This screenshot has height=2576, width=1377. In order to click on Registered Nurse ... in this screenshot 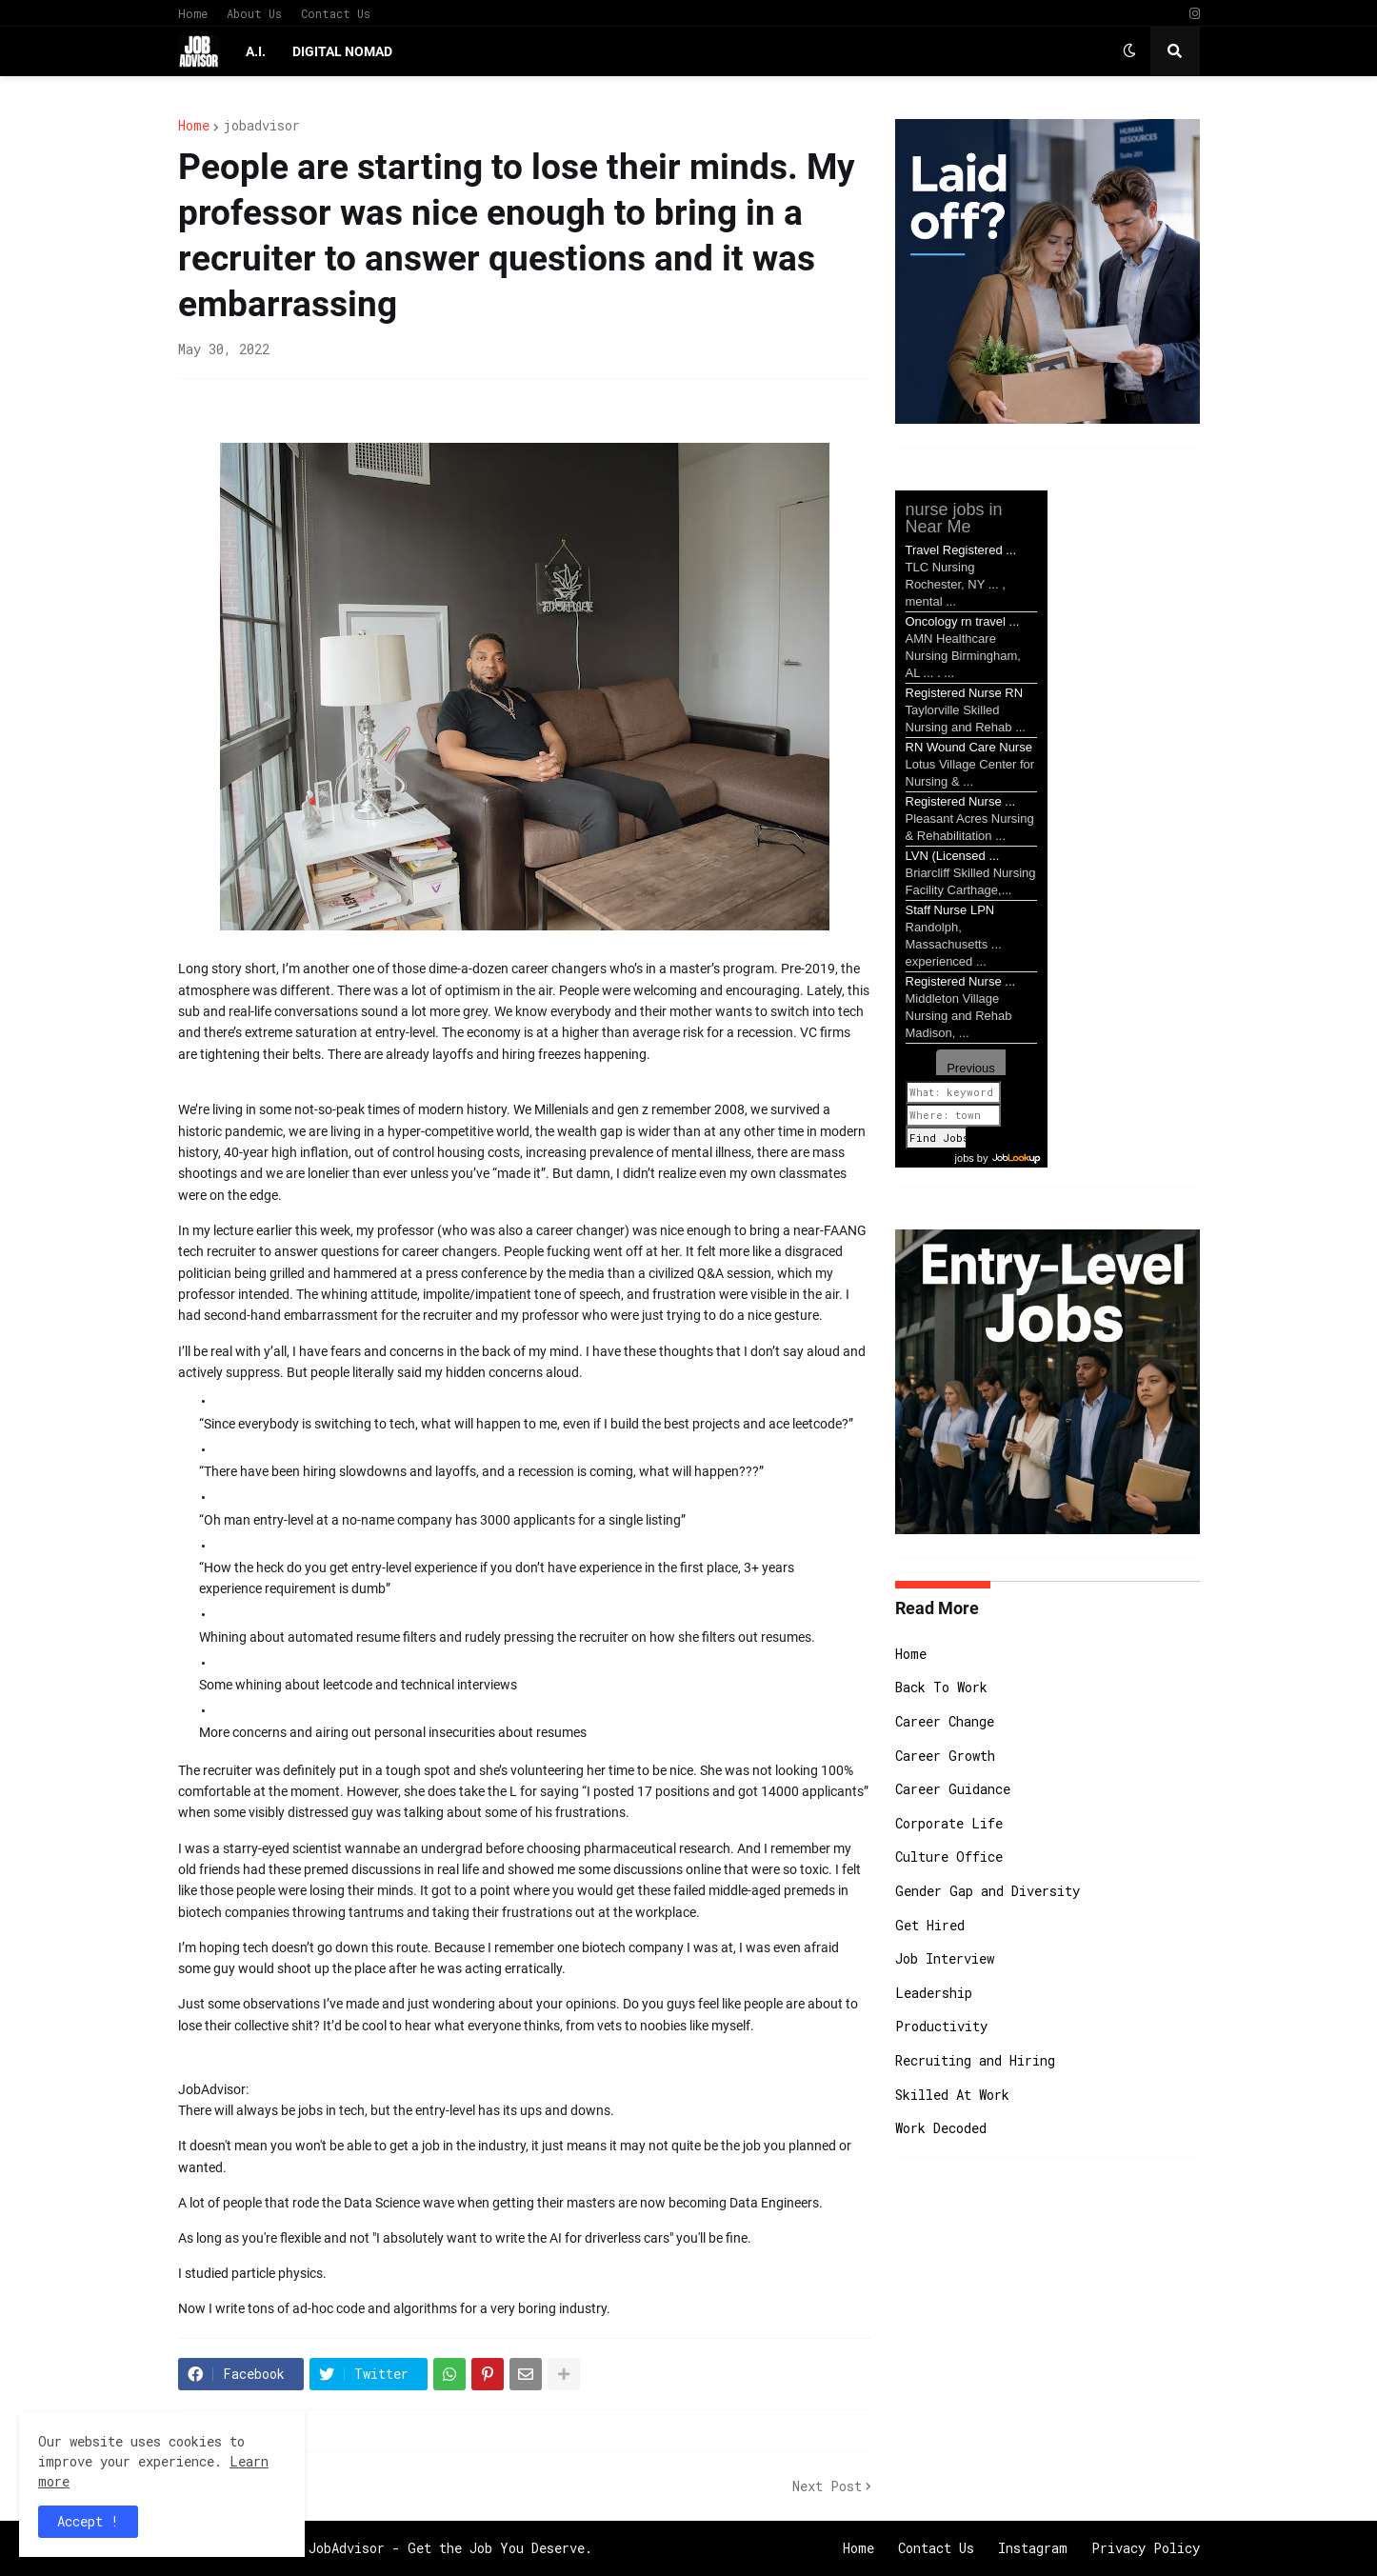, I will do `click(961, 801)`.